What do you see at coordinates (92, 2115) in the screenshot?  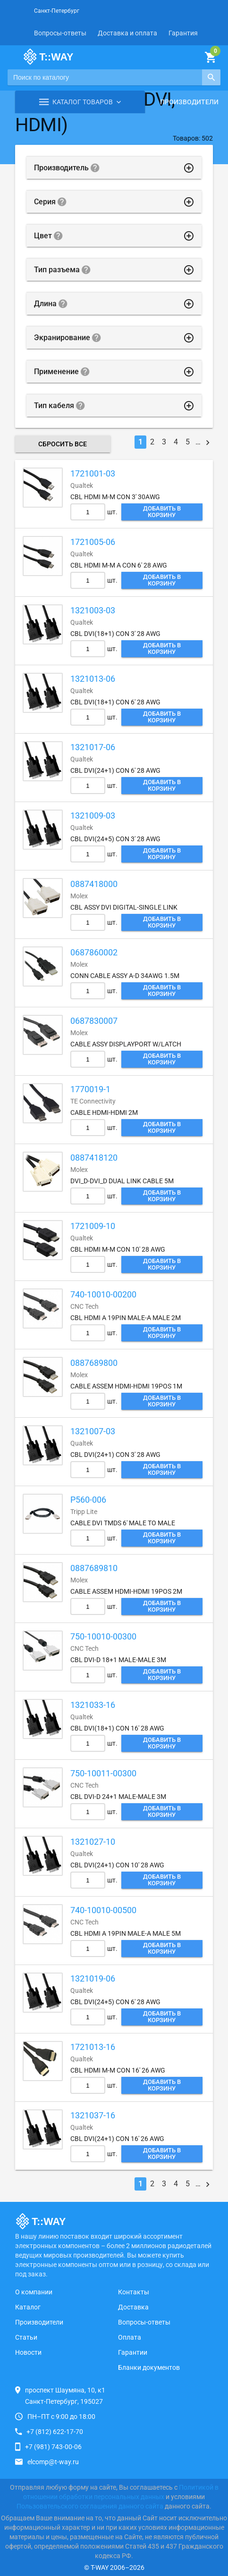 I see `1321037-16` at bounding box center [92, 2115].